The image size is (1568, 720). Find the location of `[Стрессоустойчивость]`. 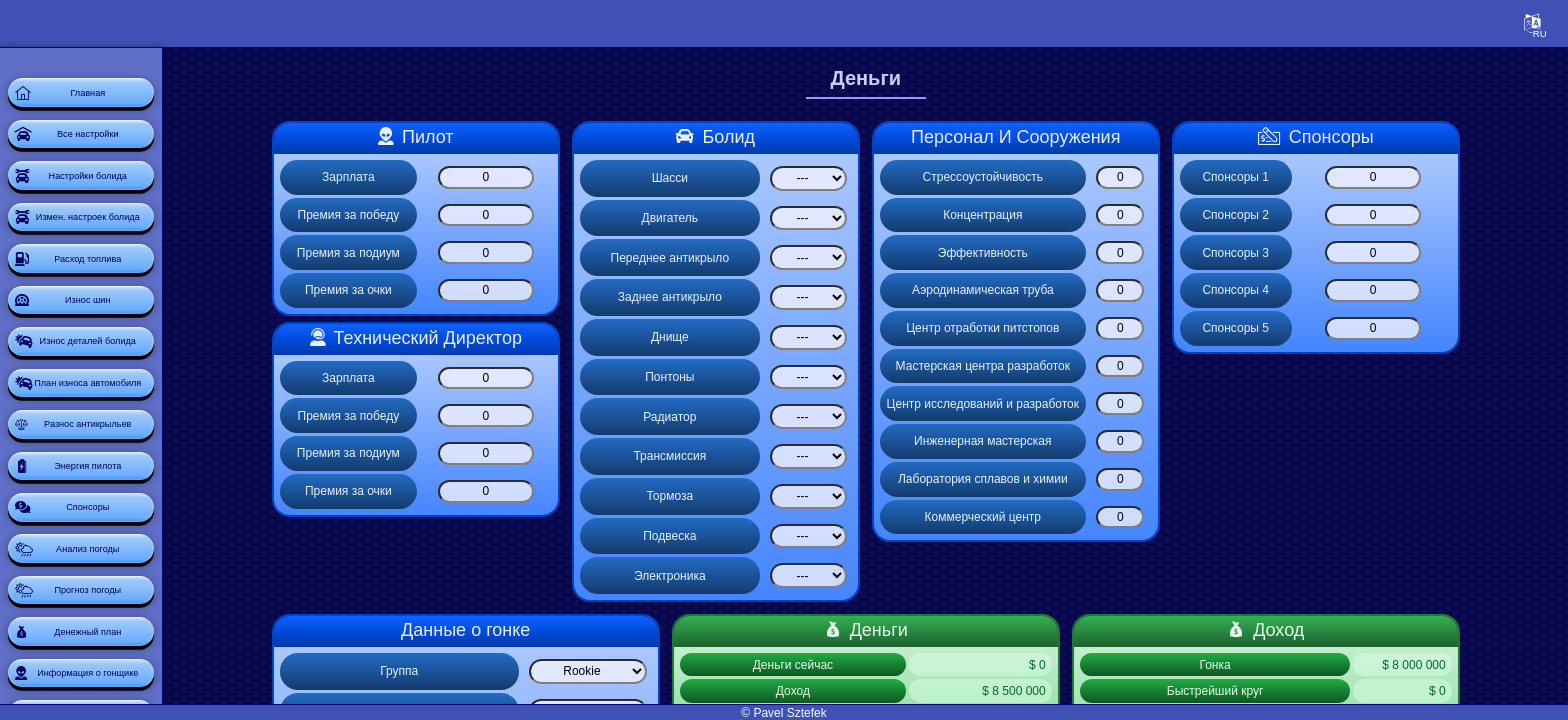

[Стрессоустойчивость] is located at coordinates (1164, 177).